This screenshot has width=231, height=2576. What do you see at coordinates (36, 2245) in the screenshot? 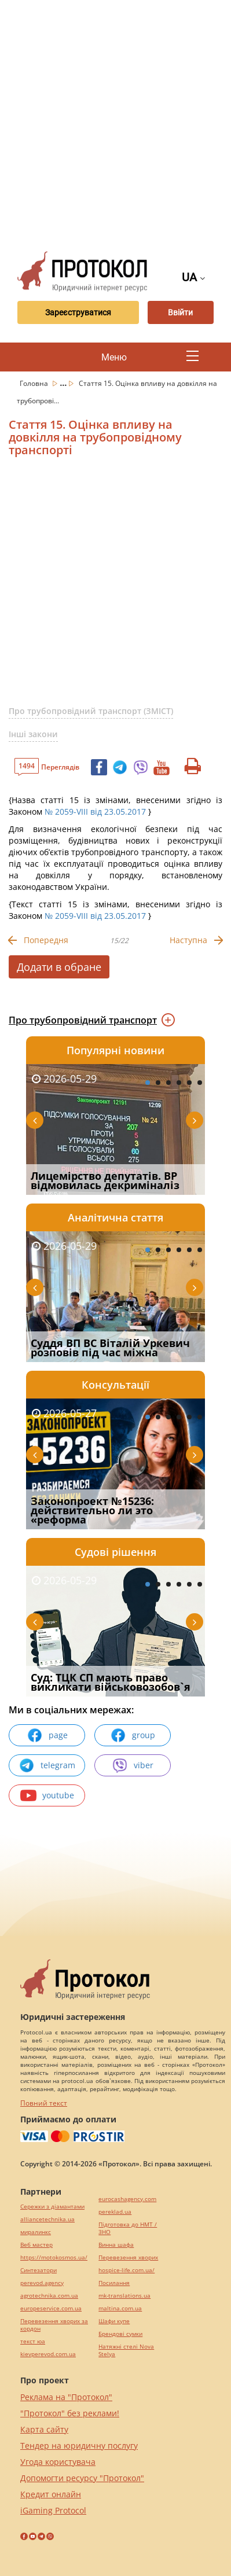
I see `Веб мастер` at bounding box center [36, 2245].